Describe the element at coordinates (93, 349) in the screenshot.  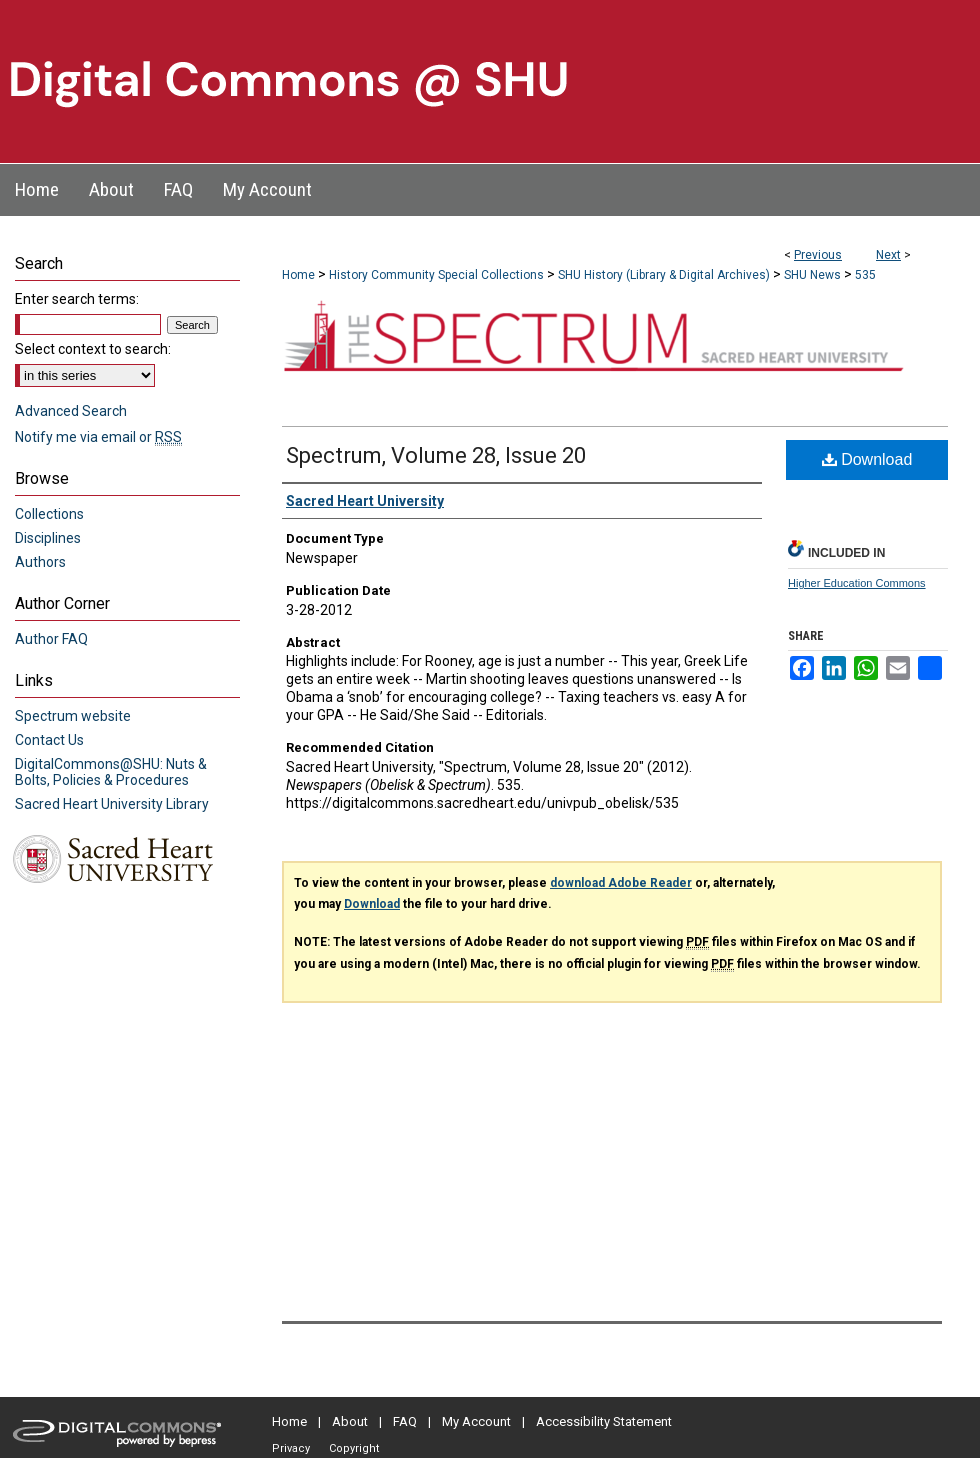
I see `Select context to search:` at that location.